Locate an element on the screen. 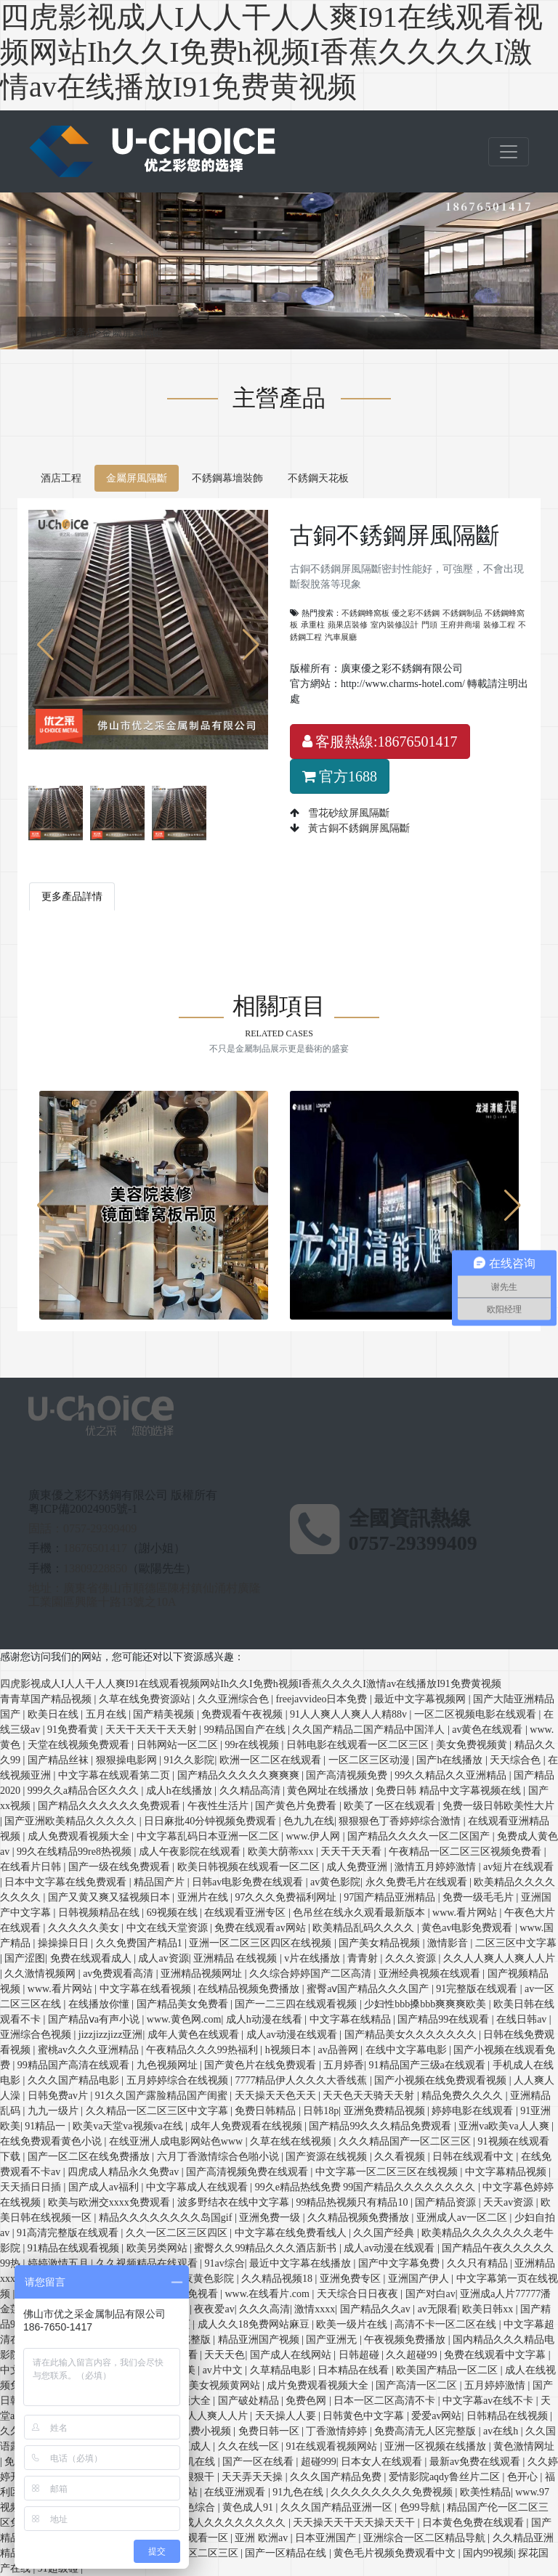 The width and height of the screenshot is (558, 2576). 在线免费观看黄色小说 is located at coordinates (52, 2141).